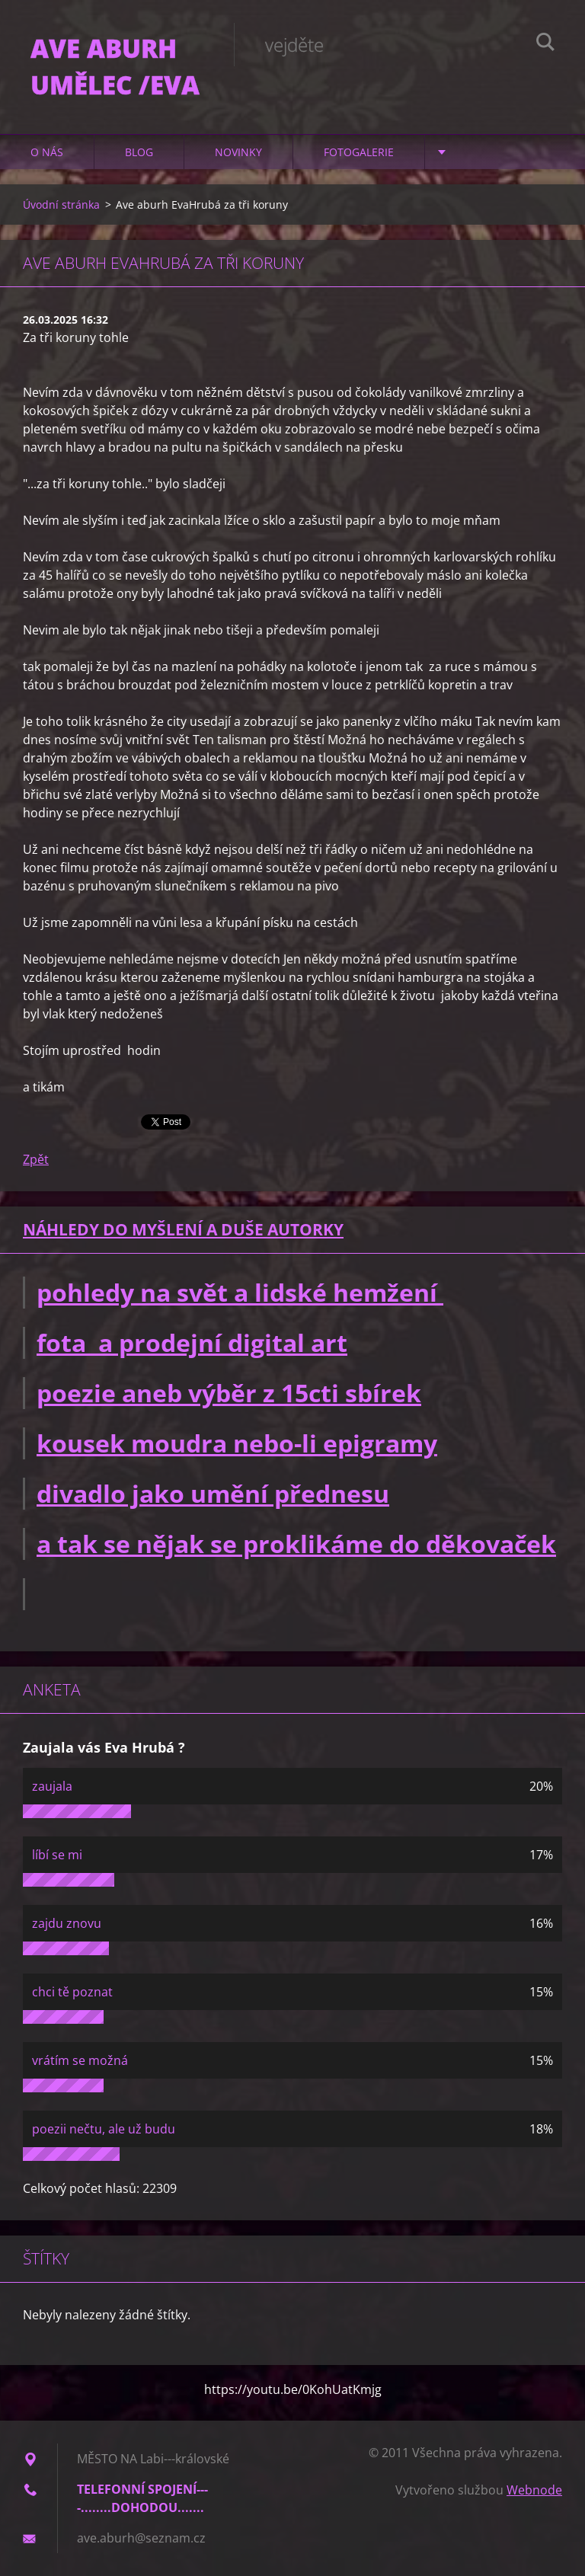 This screenshot has height=2576, width=585. I want to click on Fotogalerie, so click(359, 152).